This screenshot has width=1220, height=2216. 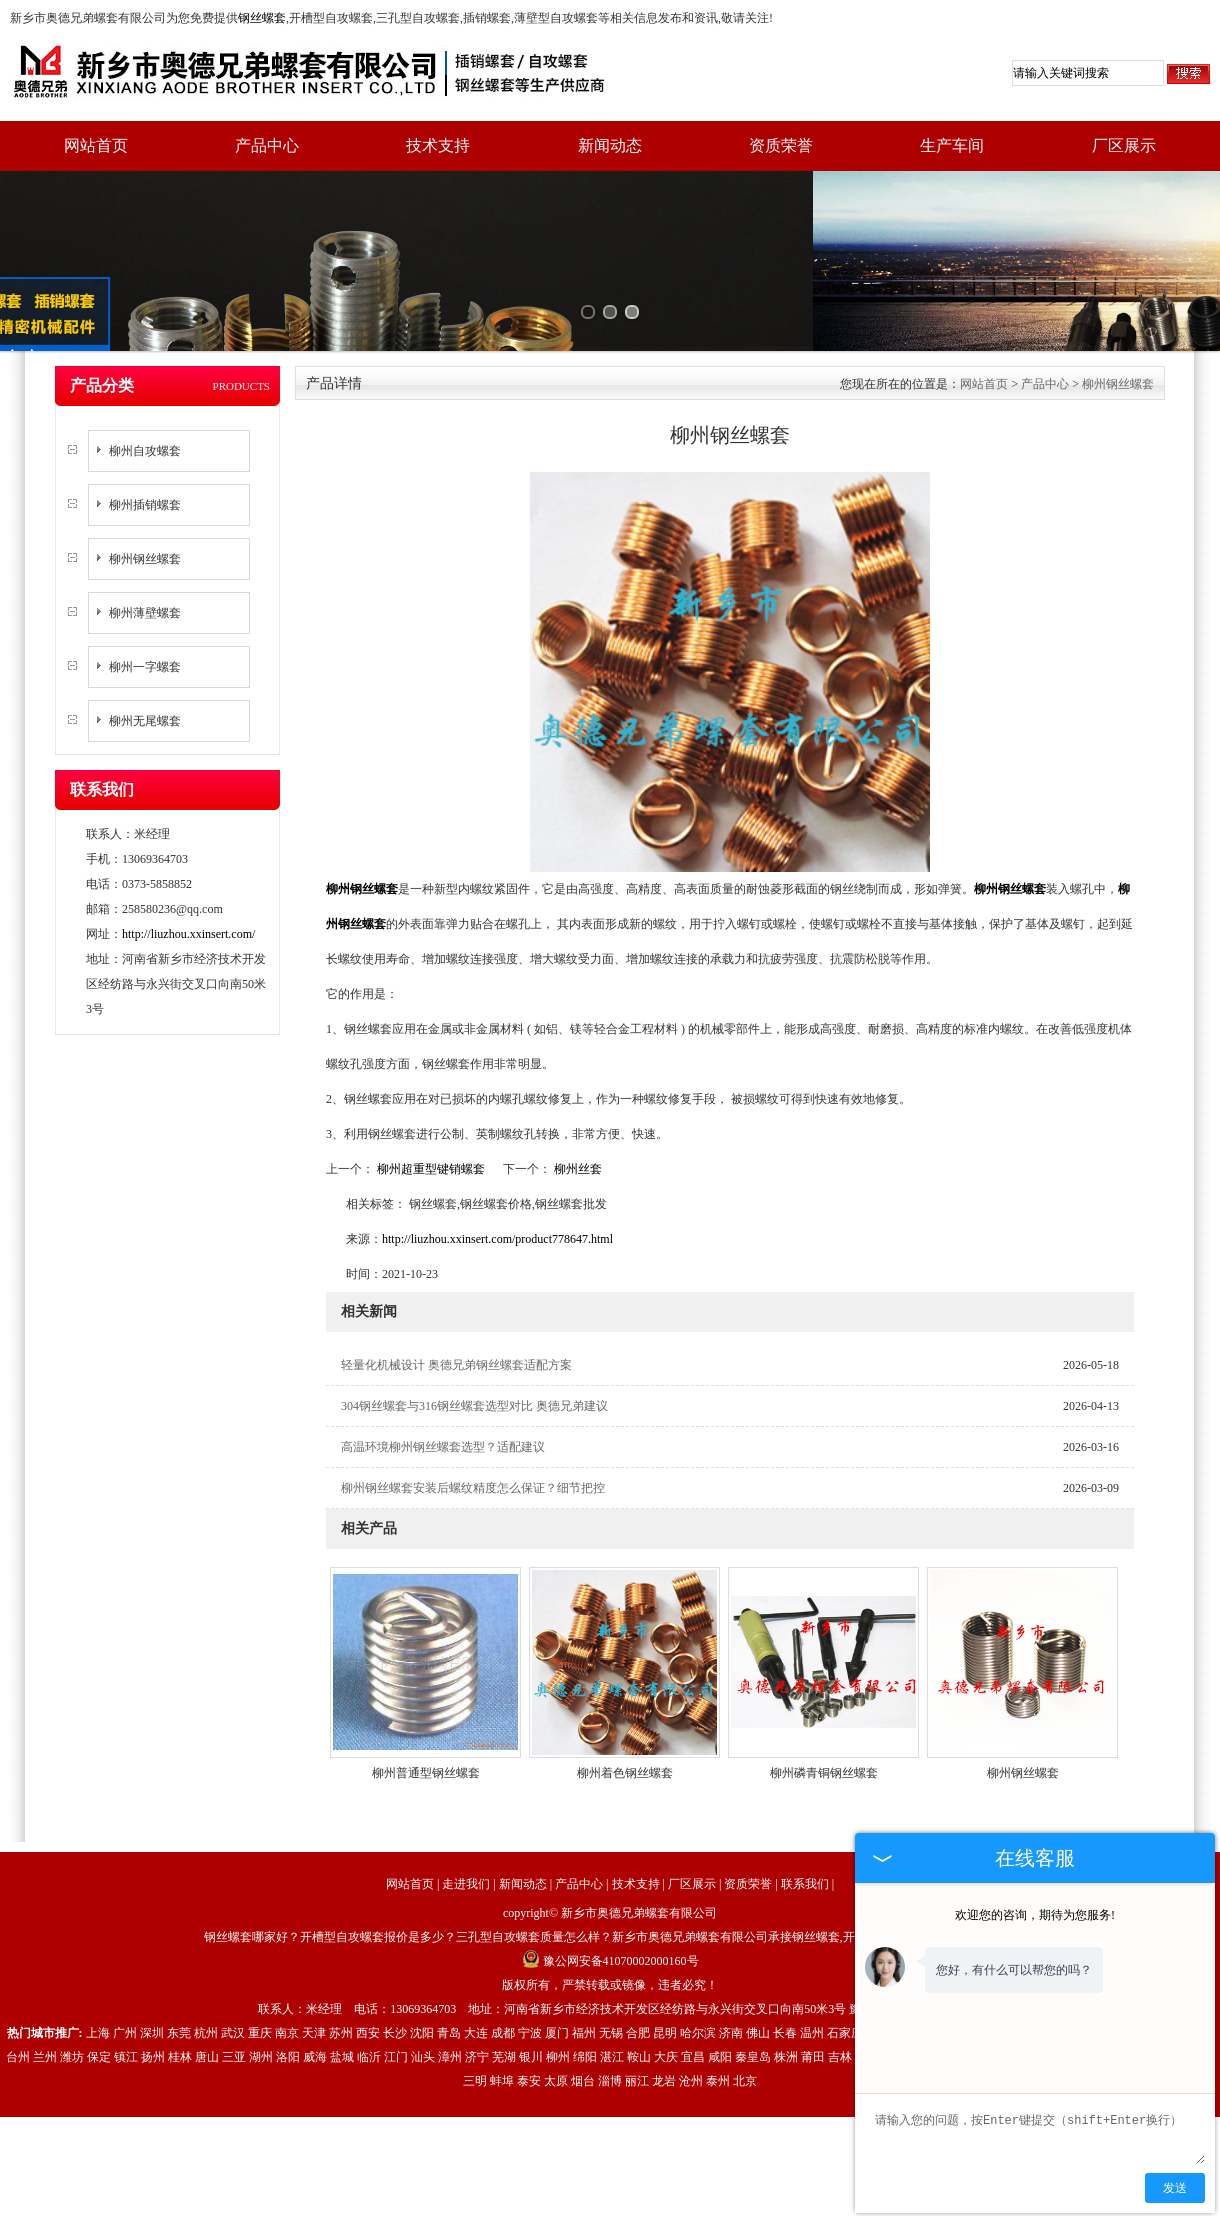 I want to click on 淄博, so click(x=610, y=2012).